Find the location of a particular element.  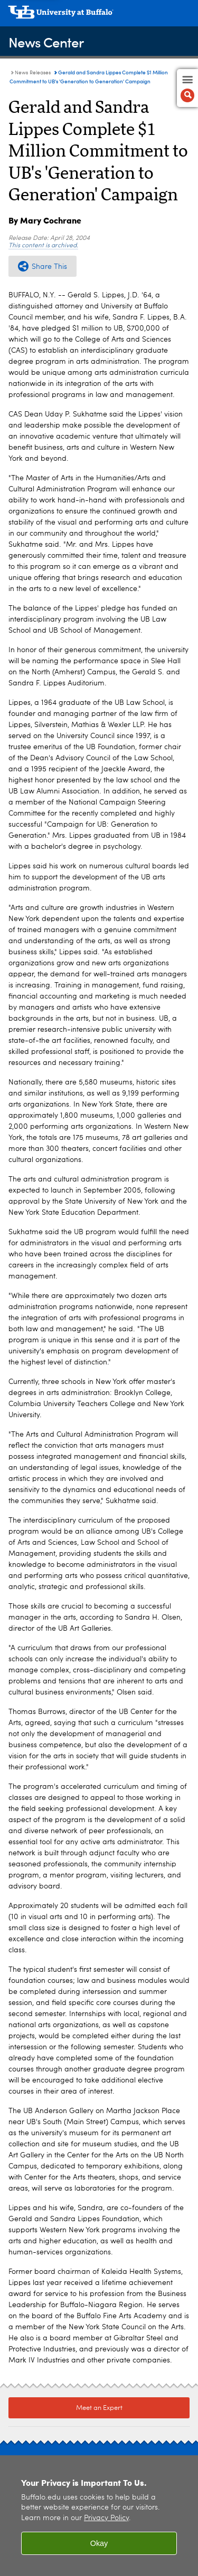

News Releases [News Center:News Releases] is located at coordinates (33, 72).